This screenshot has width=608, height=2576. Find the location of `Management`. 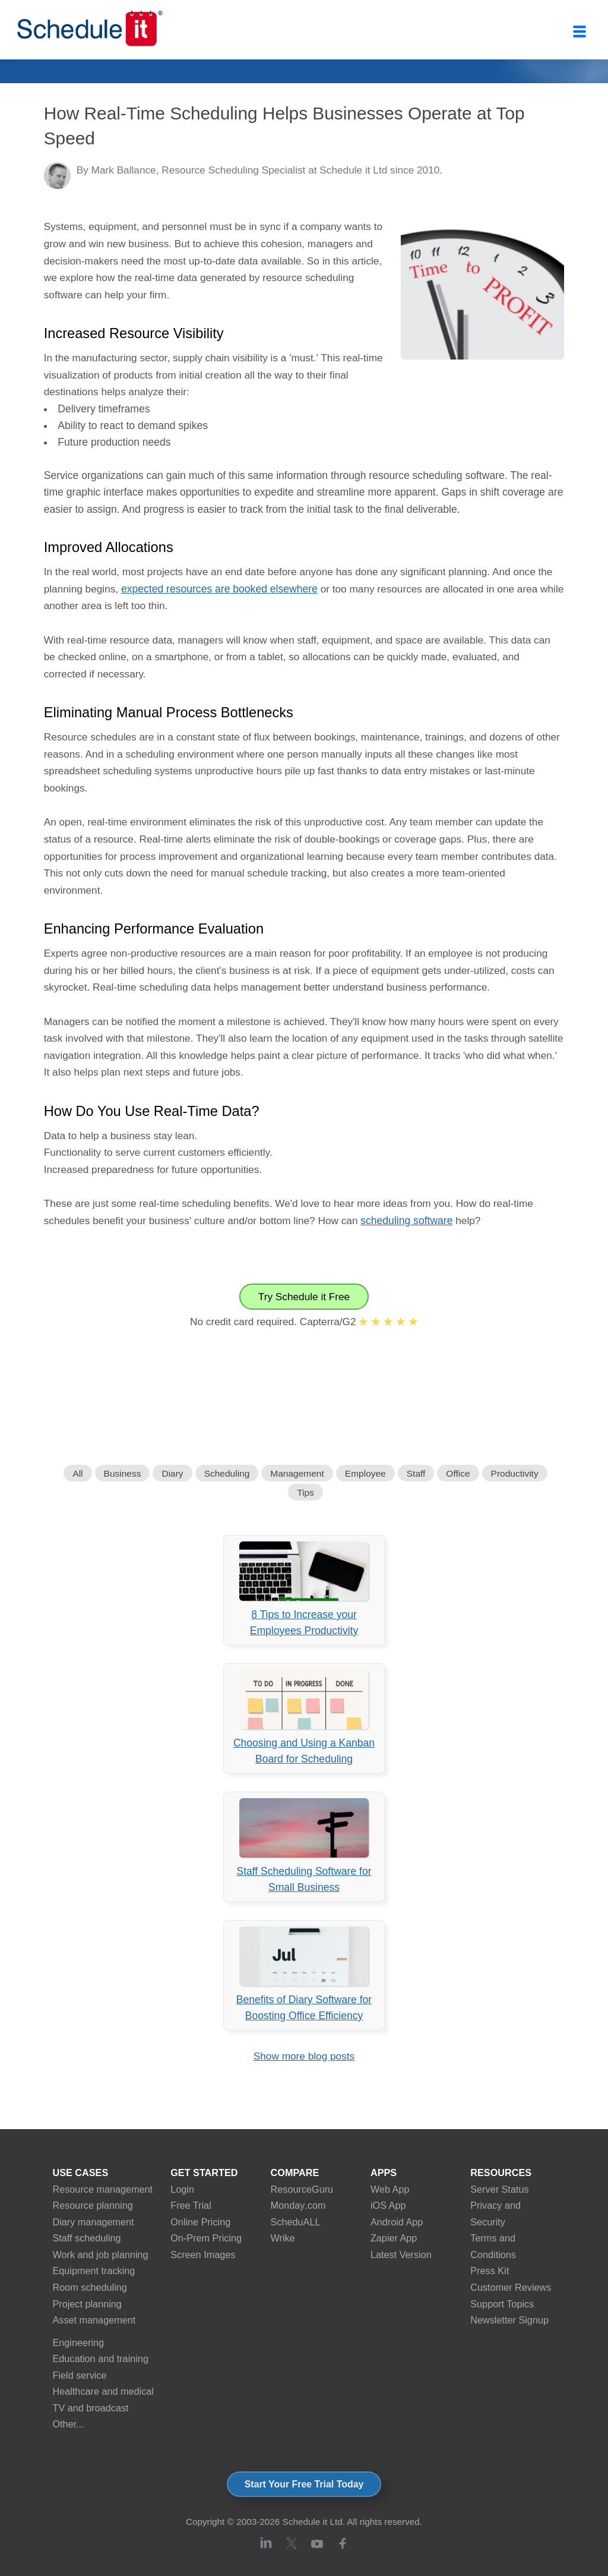

Management is located at coordinates (297, 1473).